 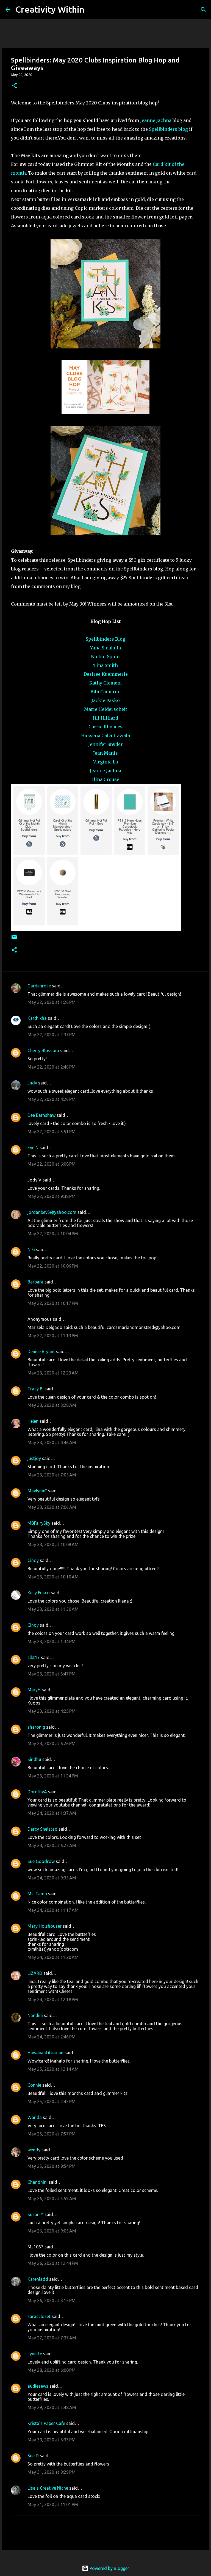 I want to click on May 25, 2020 at 2:42 PM, so click(x=51, y=2101).